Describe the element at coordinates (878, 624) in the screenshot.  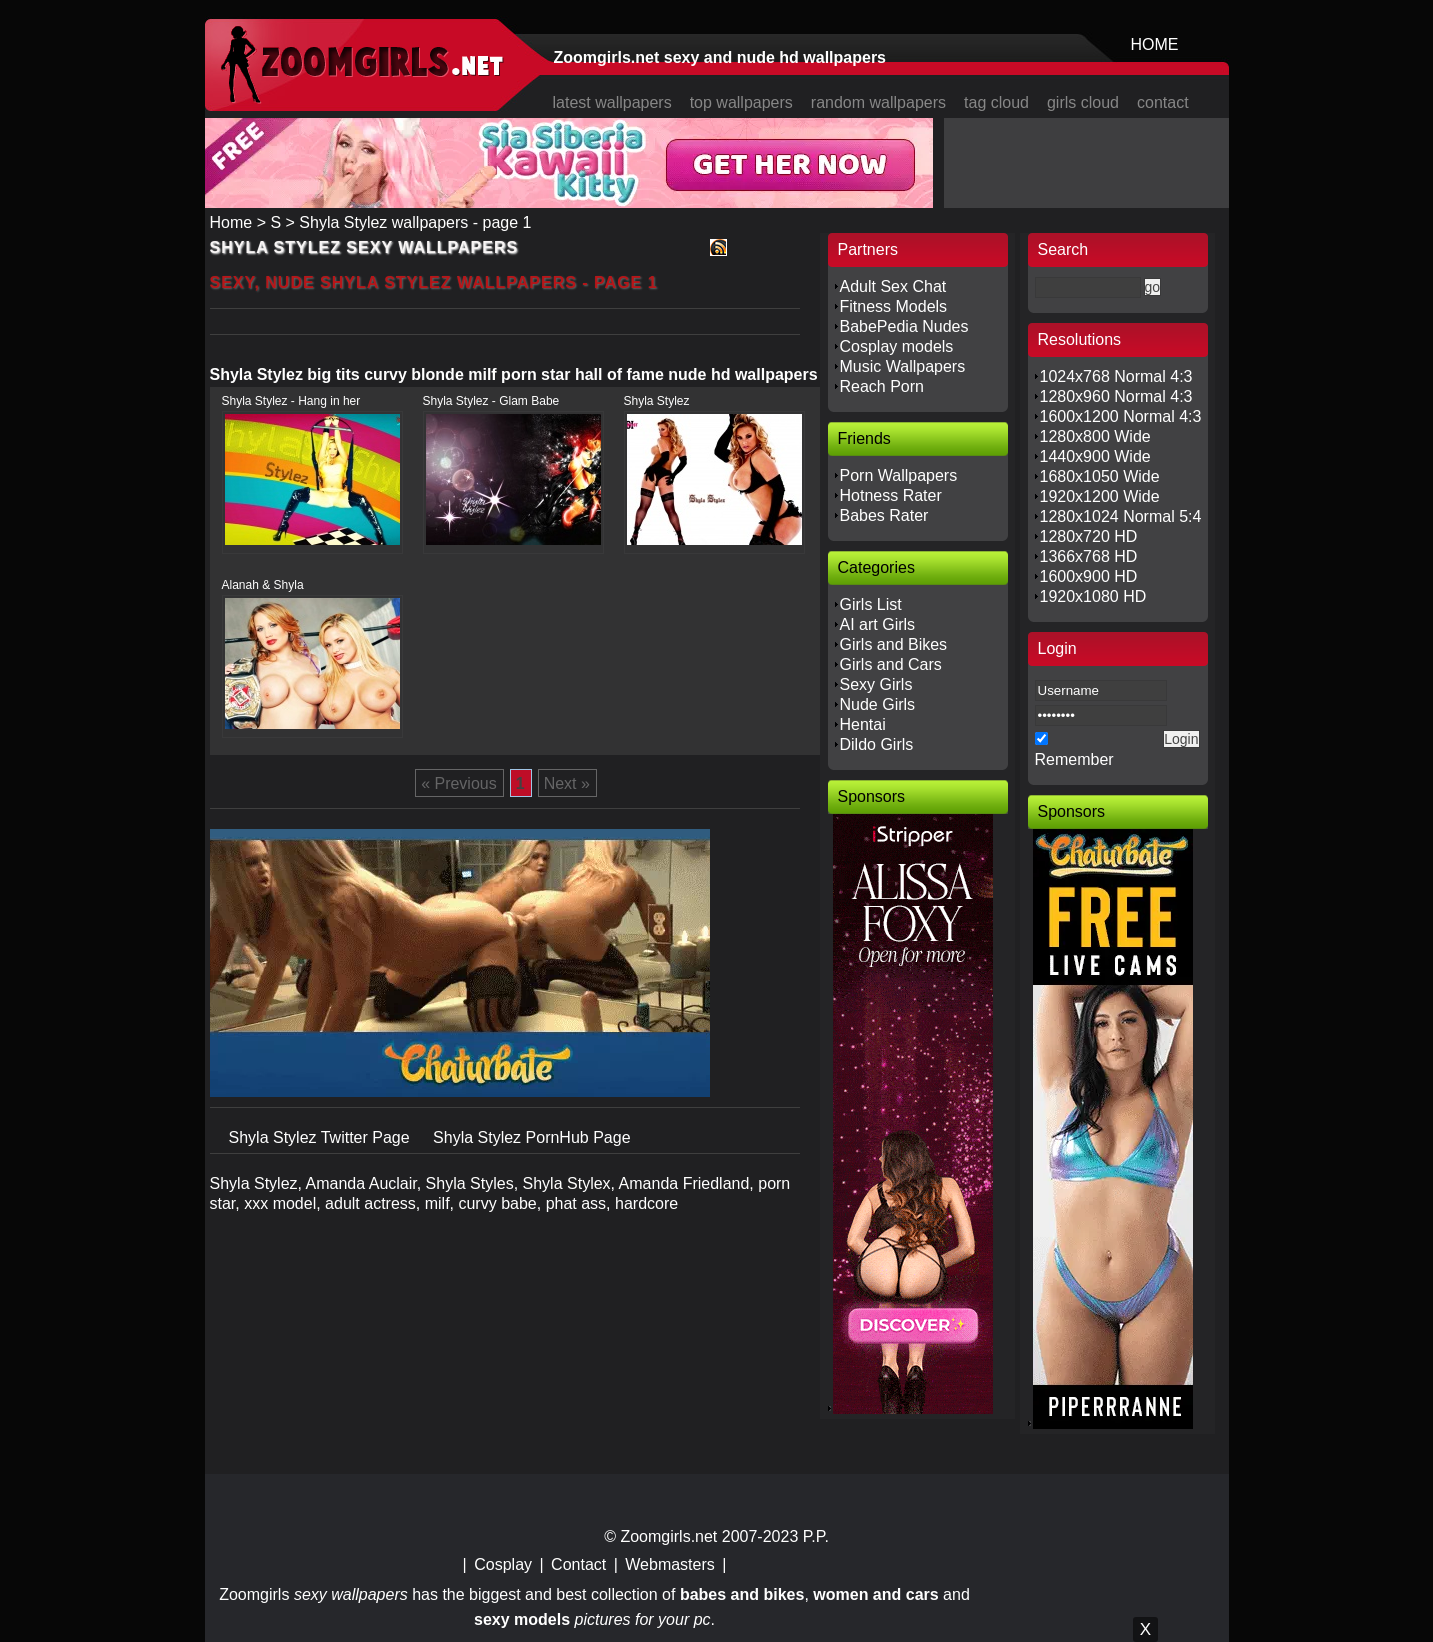
I see `AI art Girls` at that location.